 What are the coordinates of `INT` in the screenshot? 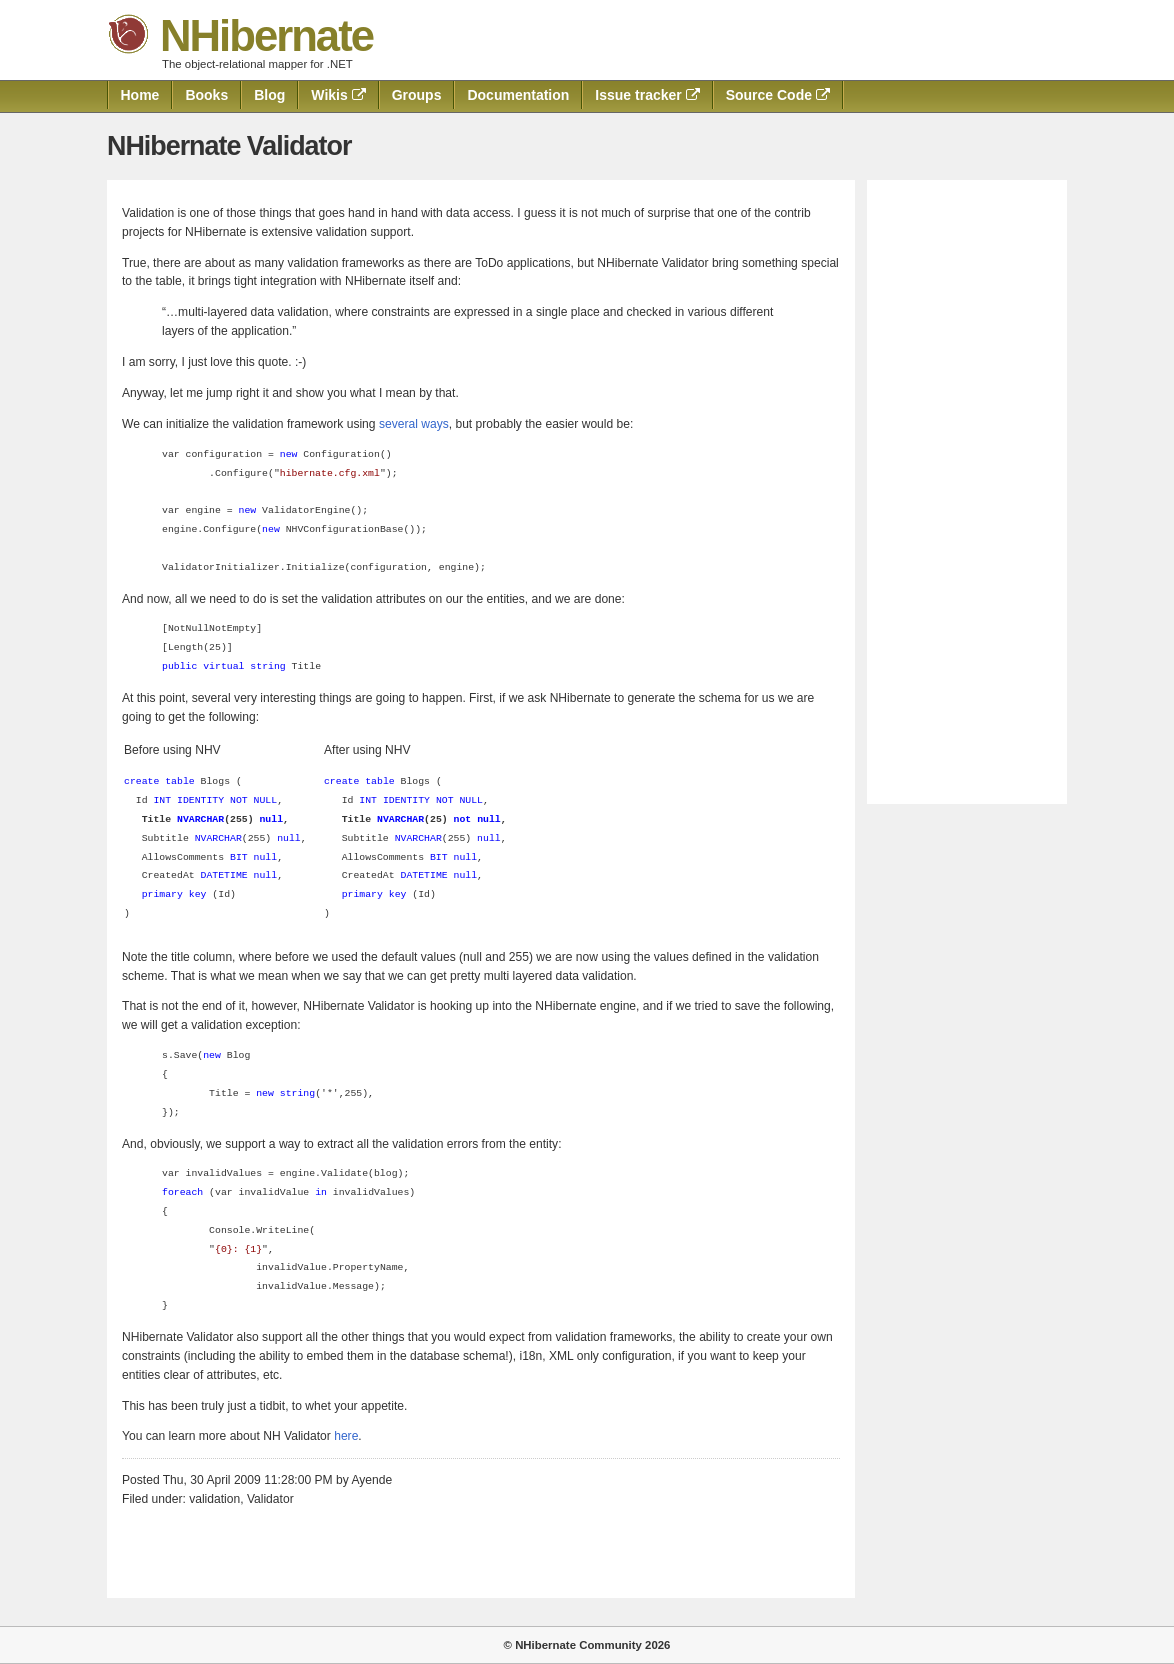 It's located at (162, 800).